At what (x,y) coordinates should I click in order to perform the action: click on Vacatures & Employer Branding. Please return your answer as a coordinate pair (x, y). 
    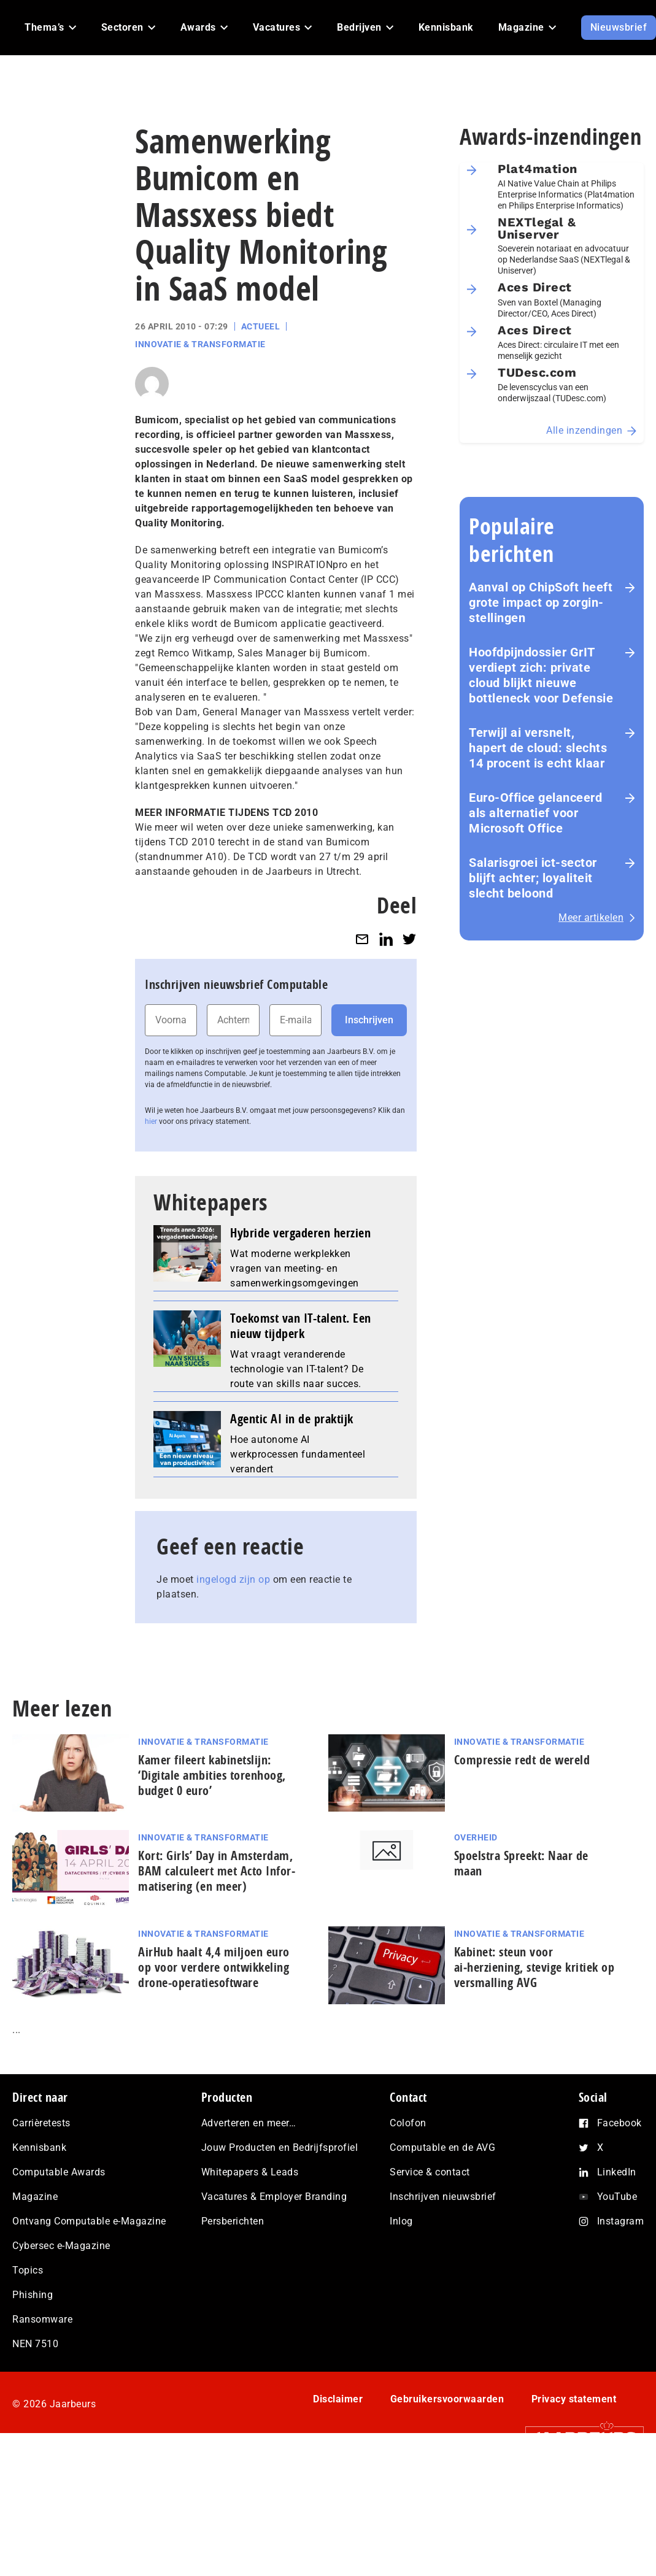
    Looking at the image, I should click on (274, 2196).